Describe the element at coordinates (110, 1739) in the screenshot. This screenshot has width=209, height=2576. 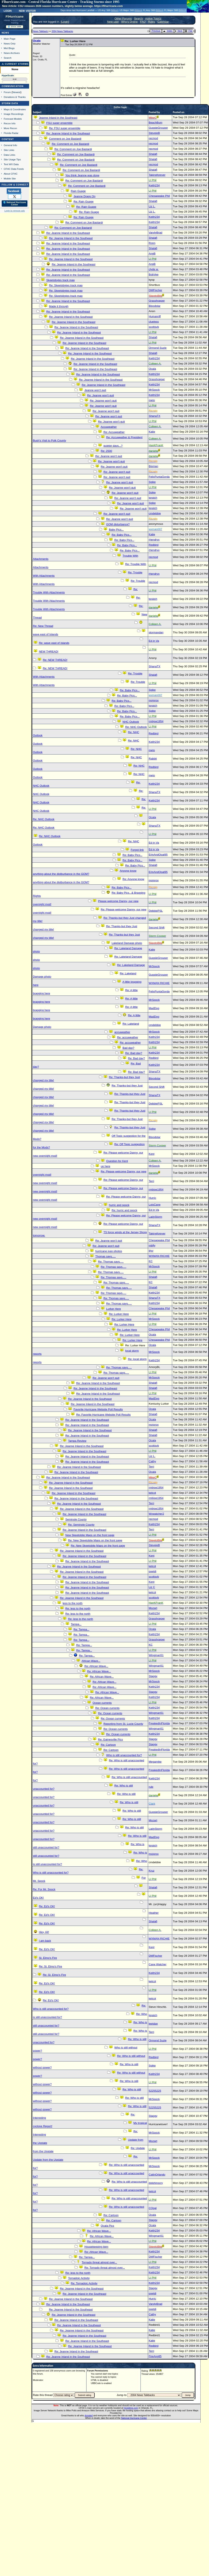
I see `Re: Gainesville Pics` at that location.